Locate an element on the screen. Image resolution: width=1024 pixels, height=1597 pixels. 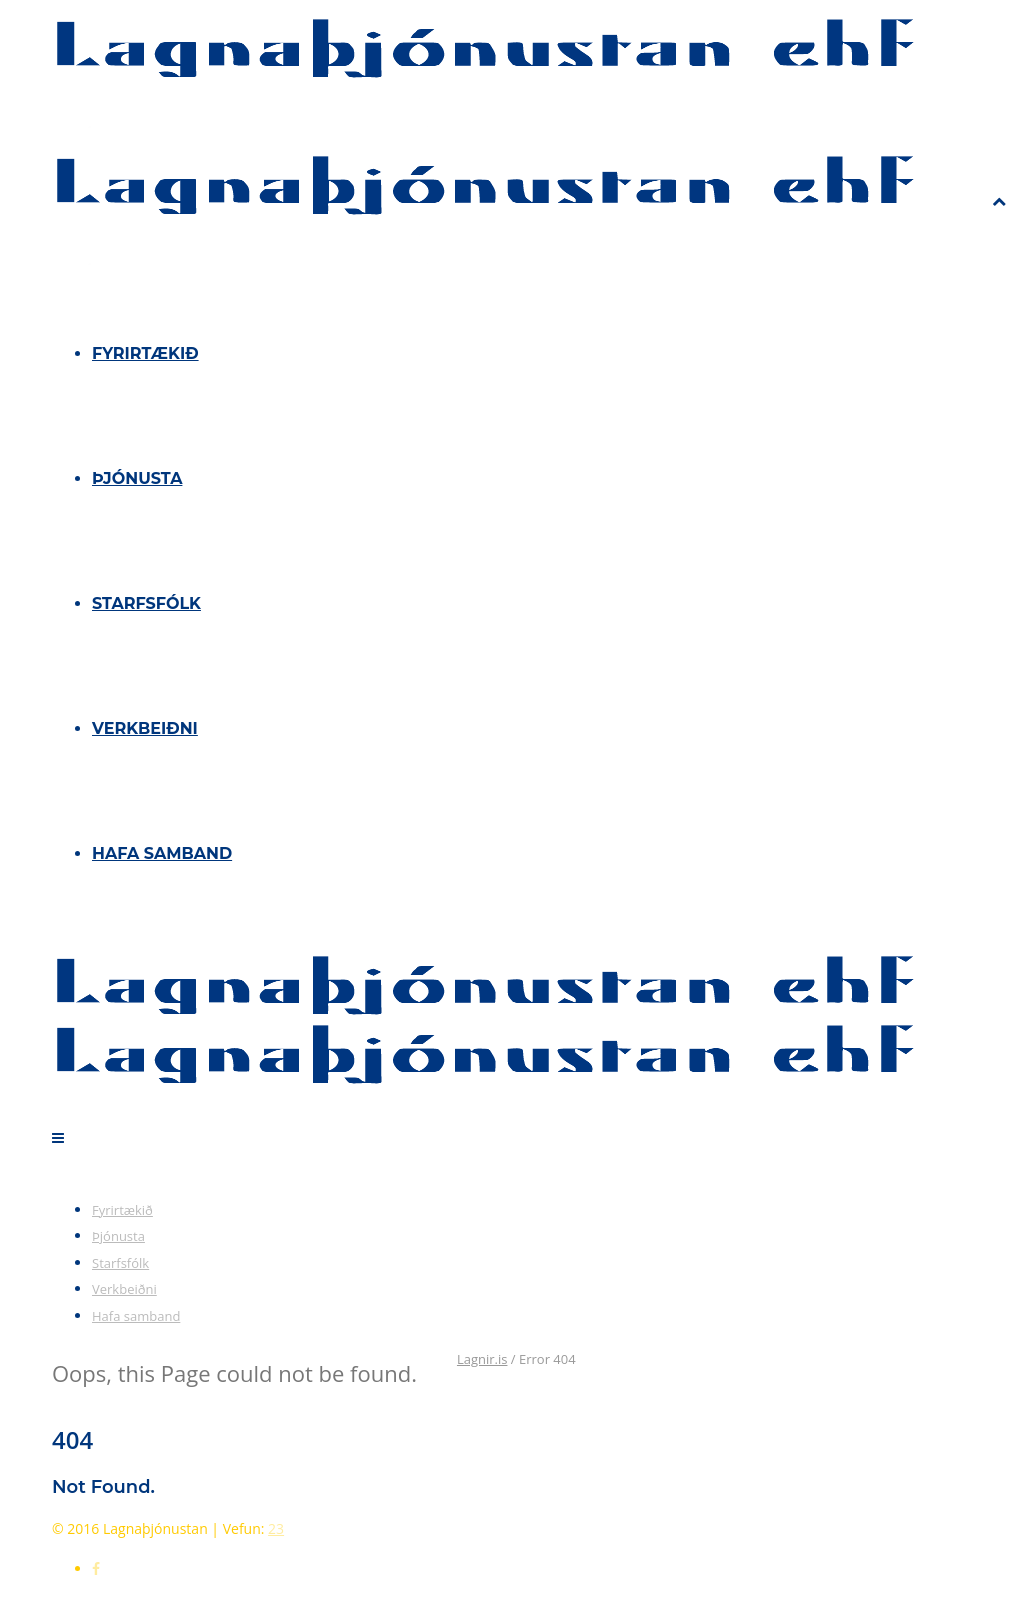
Starfsfólk is located at coordinates (146, 603).